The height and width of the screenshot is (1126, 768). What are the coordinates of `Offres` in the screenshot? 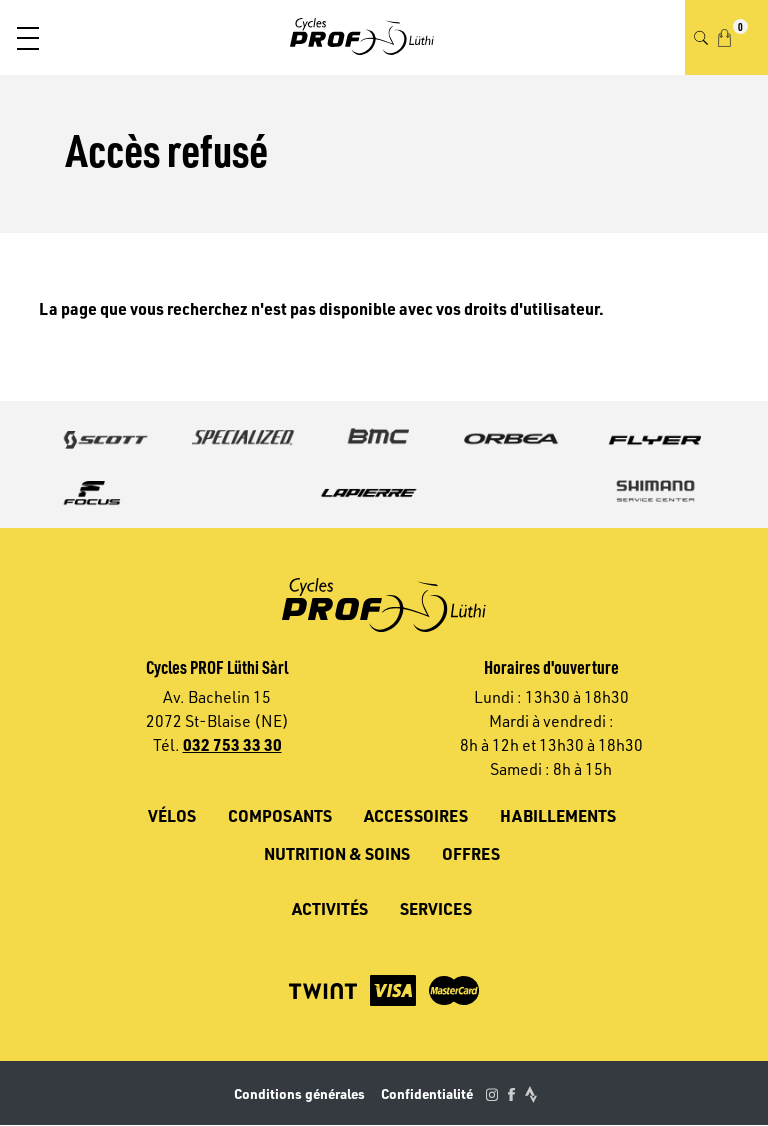 It's located at (471, 853).